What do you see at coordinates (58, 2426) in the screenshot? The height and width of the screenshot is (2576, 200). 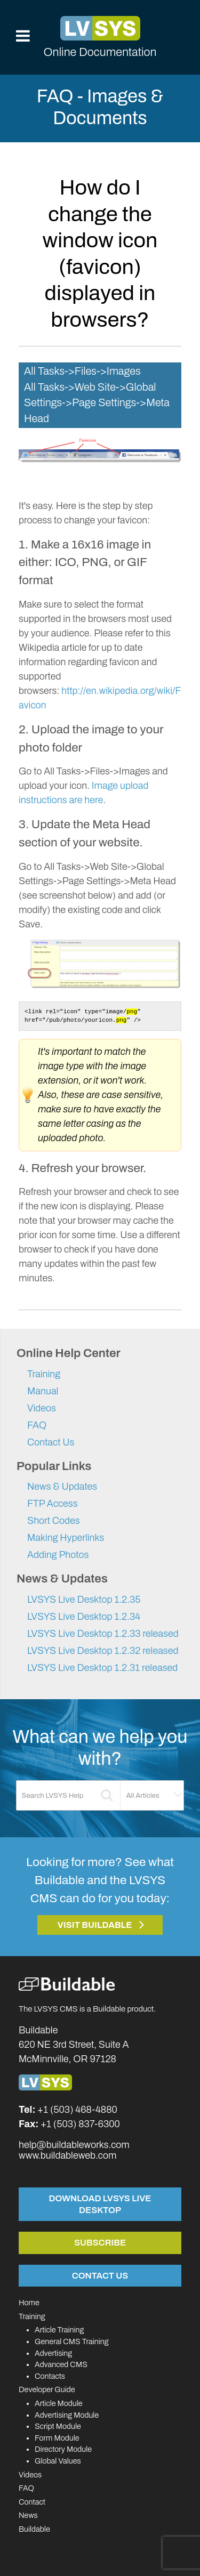 I see `Script Module` at bounding box center [58, 2426].